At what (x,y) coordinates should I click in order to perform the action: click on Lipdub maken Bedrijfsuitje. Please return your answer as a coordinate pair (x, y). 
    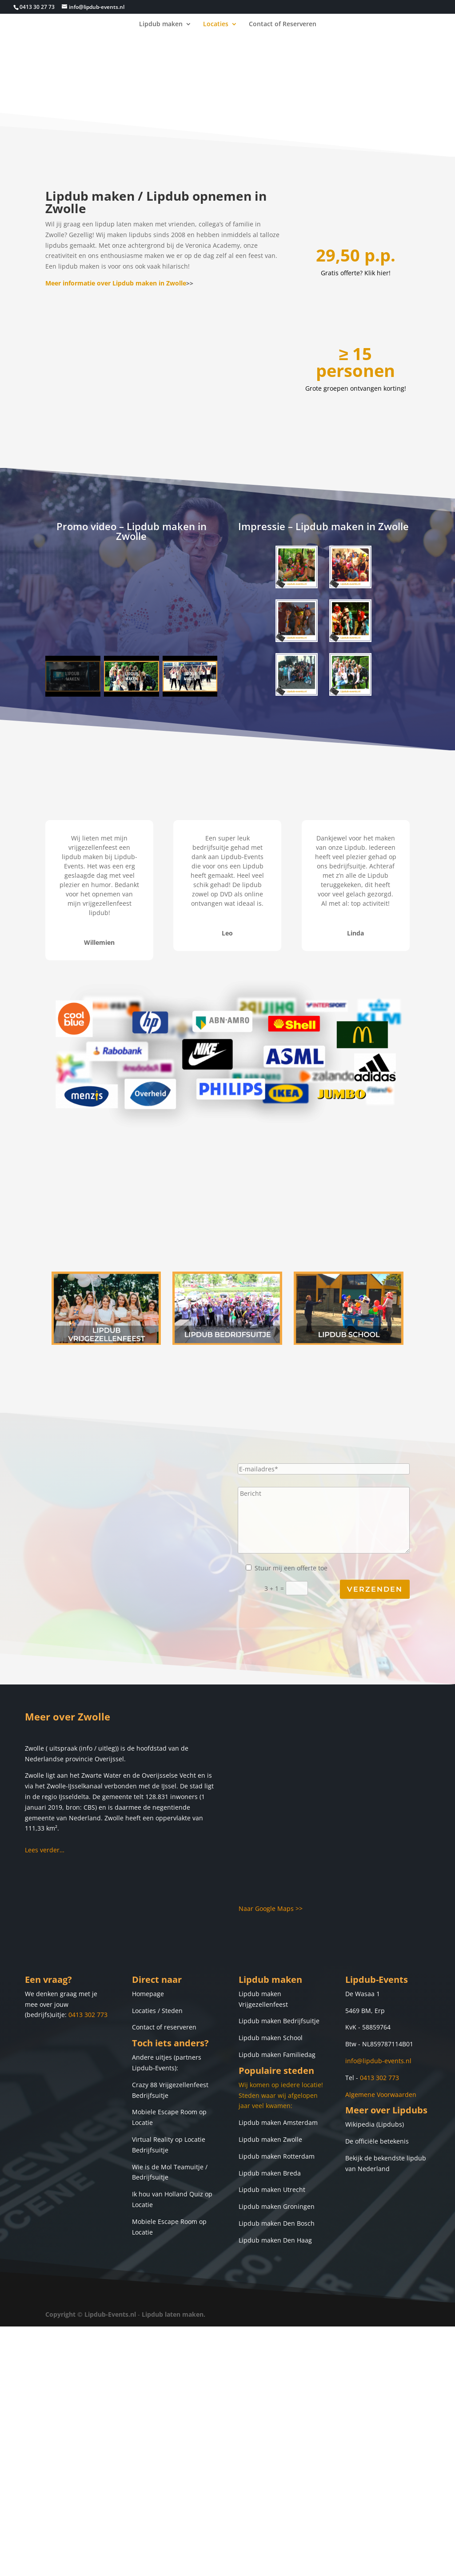
    Looking at the image, I should click on (279, 2021).